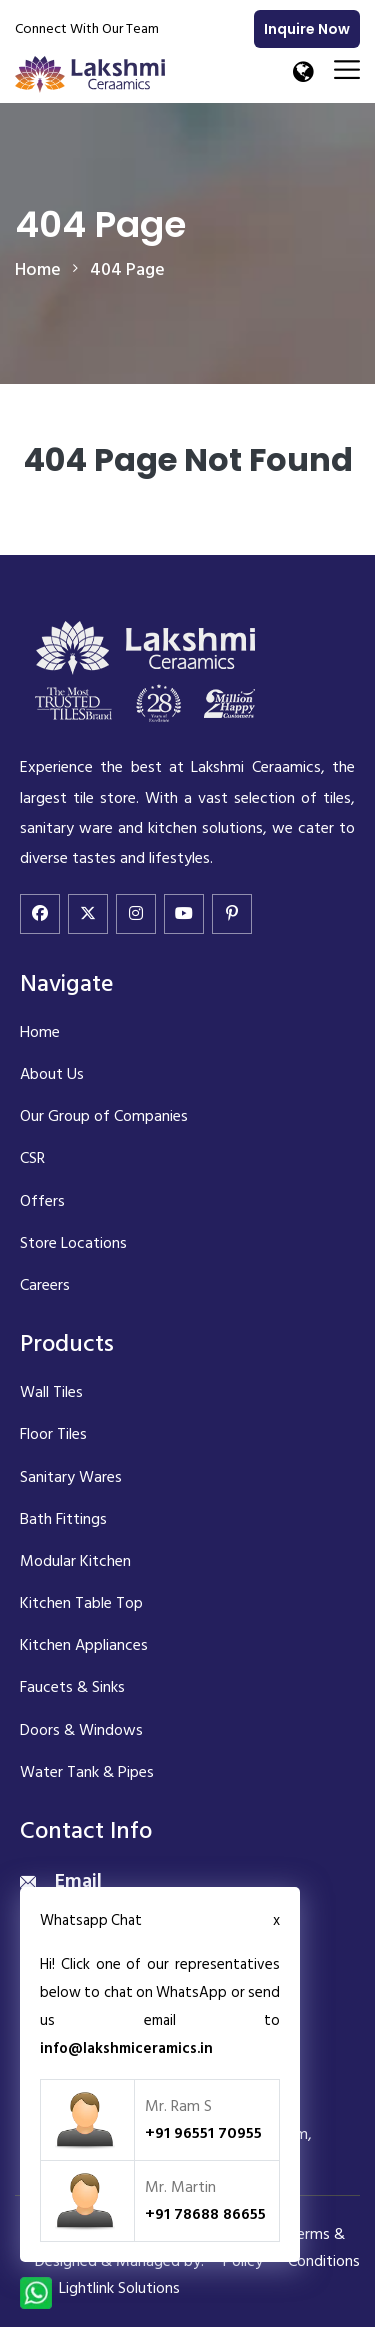 Image resolution: width=375 pixels, height=2327 pixels. What do you see at coordinates (40, 1032) in the screenshot?
I see `Home` at bounding box center [40, 1032].